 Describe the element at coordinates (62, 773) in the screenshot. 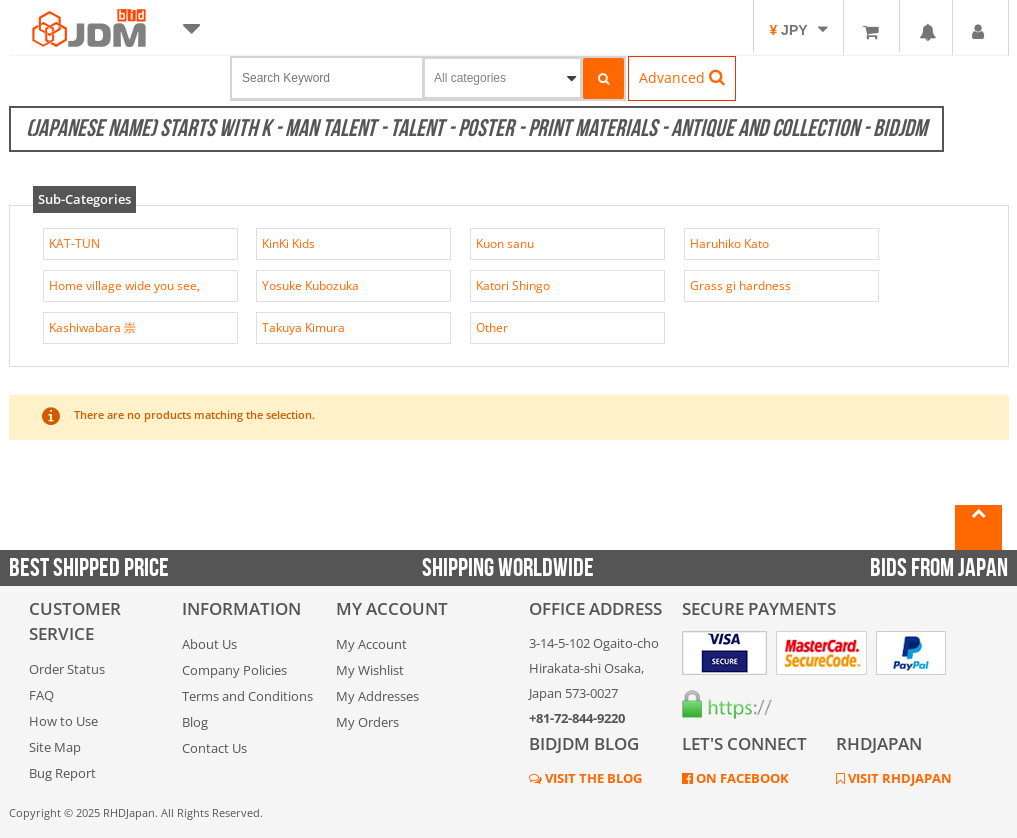

I see `Bug Report` at that location.